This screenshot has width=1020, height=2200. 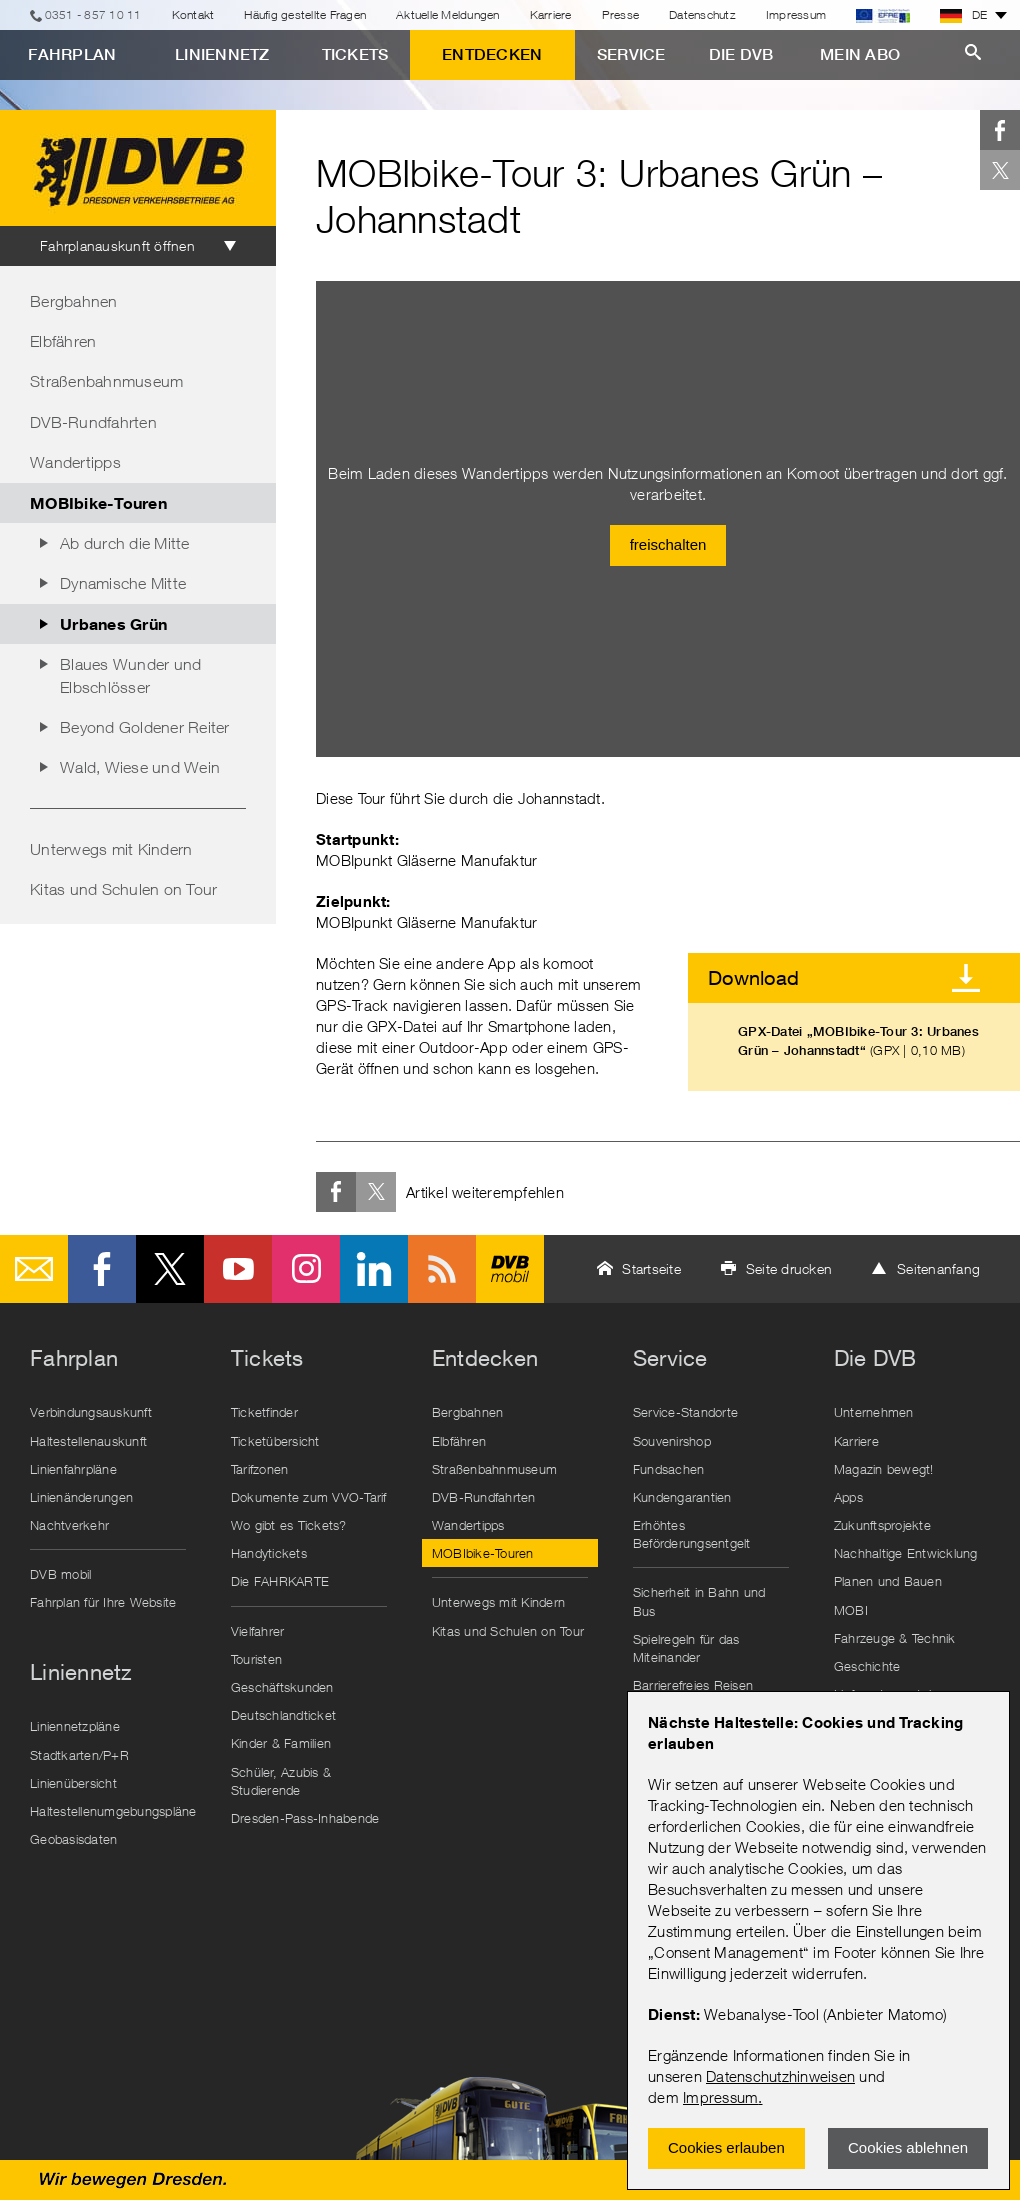 I want to click on Spielregeln für das Miteinander, so click(x=686, y=1648).